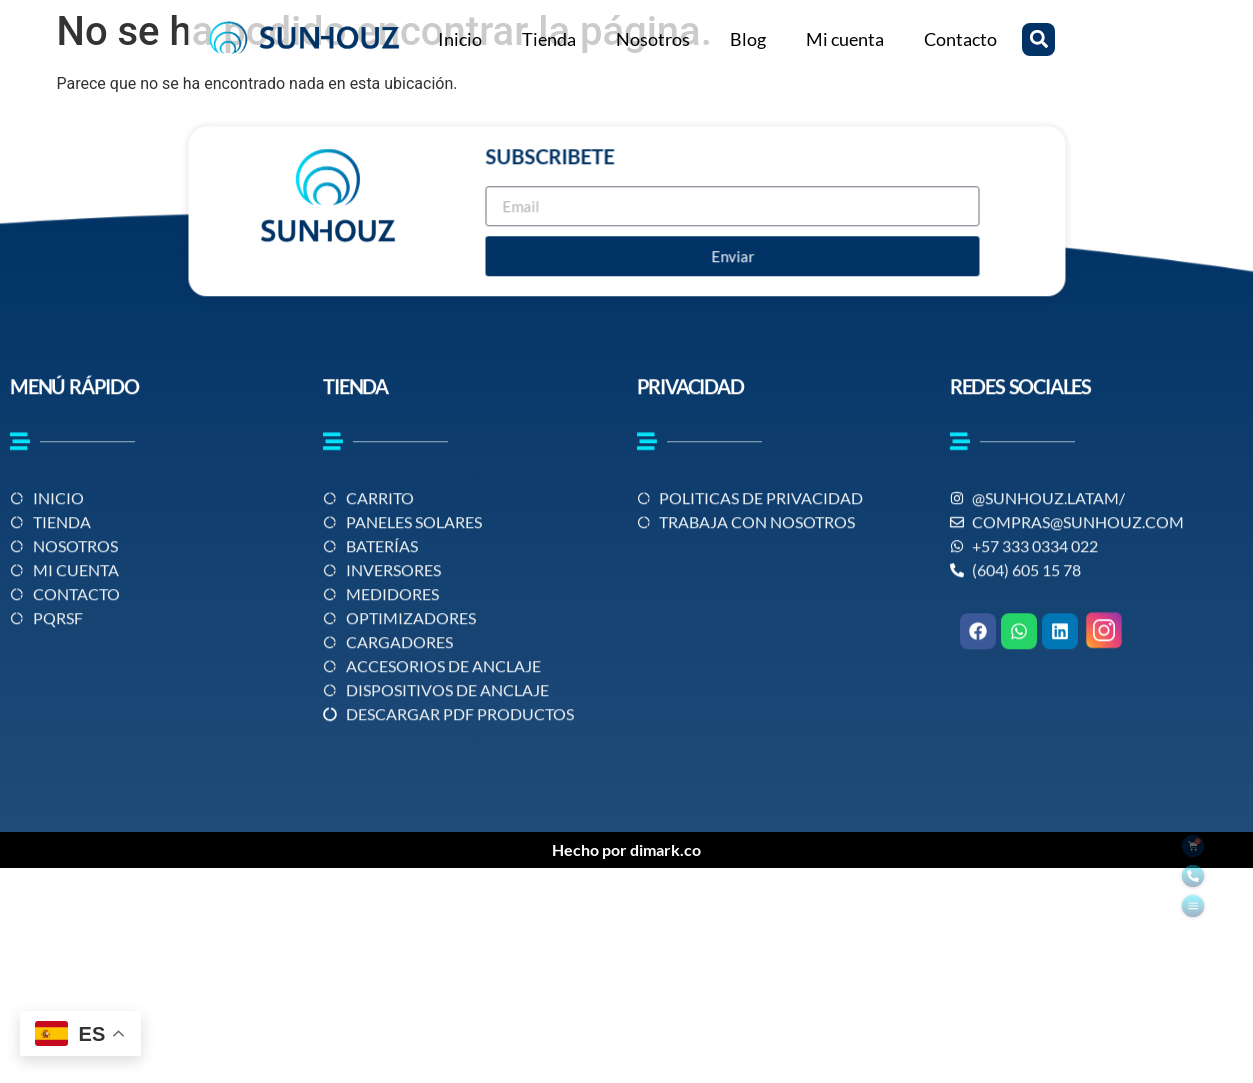 The image size is (1253, 1083). I want to click on Tienda, so click(549, 39).